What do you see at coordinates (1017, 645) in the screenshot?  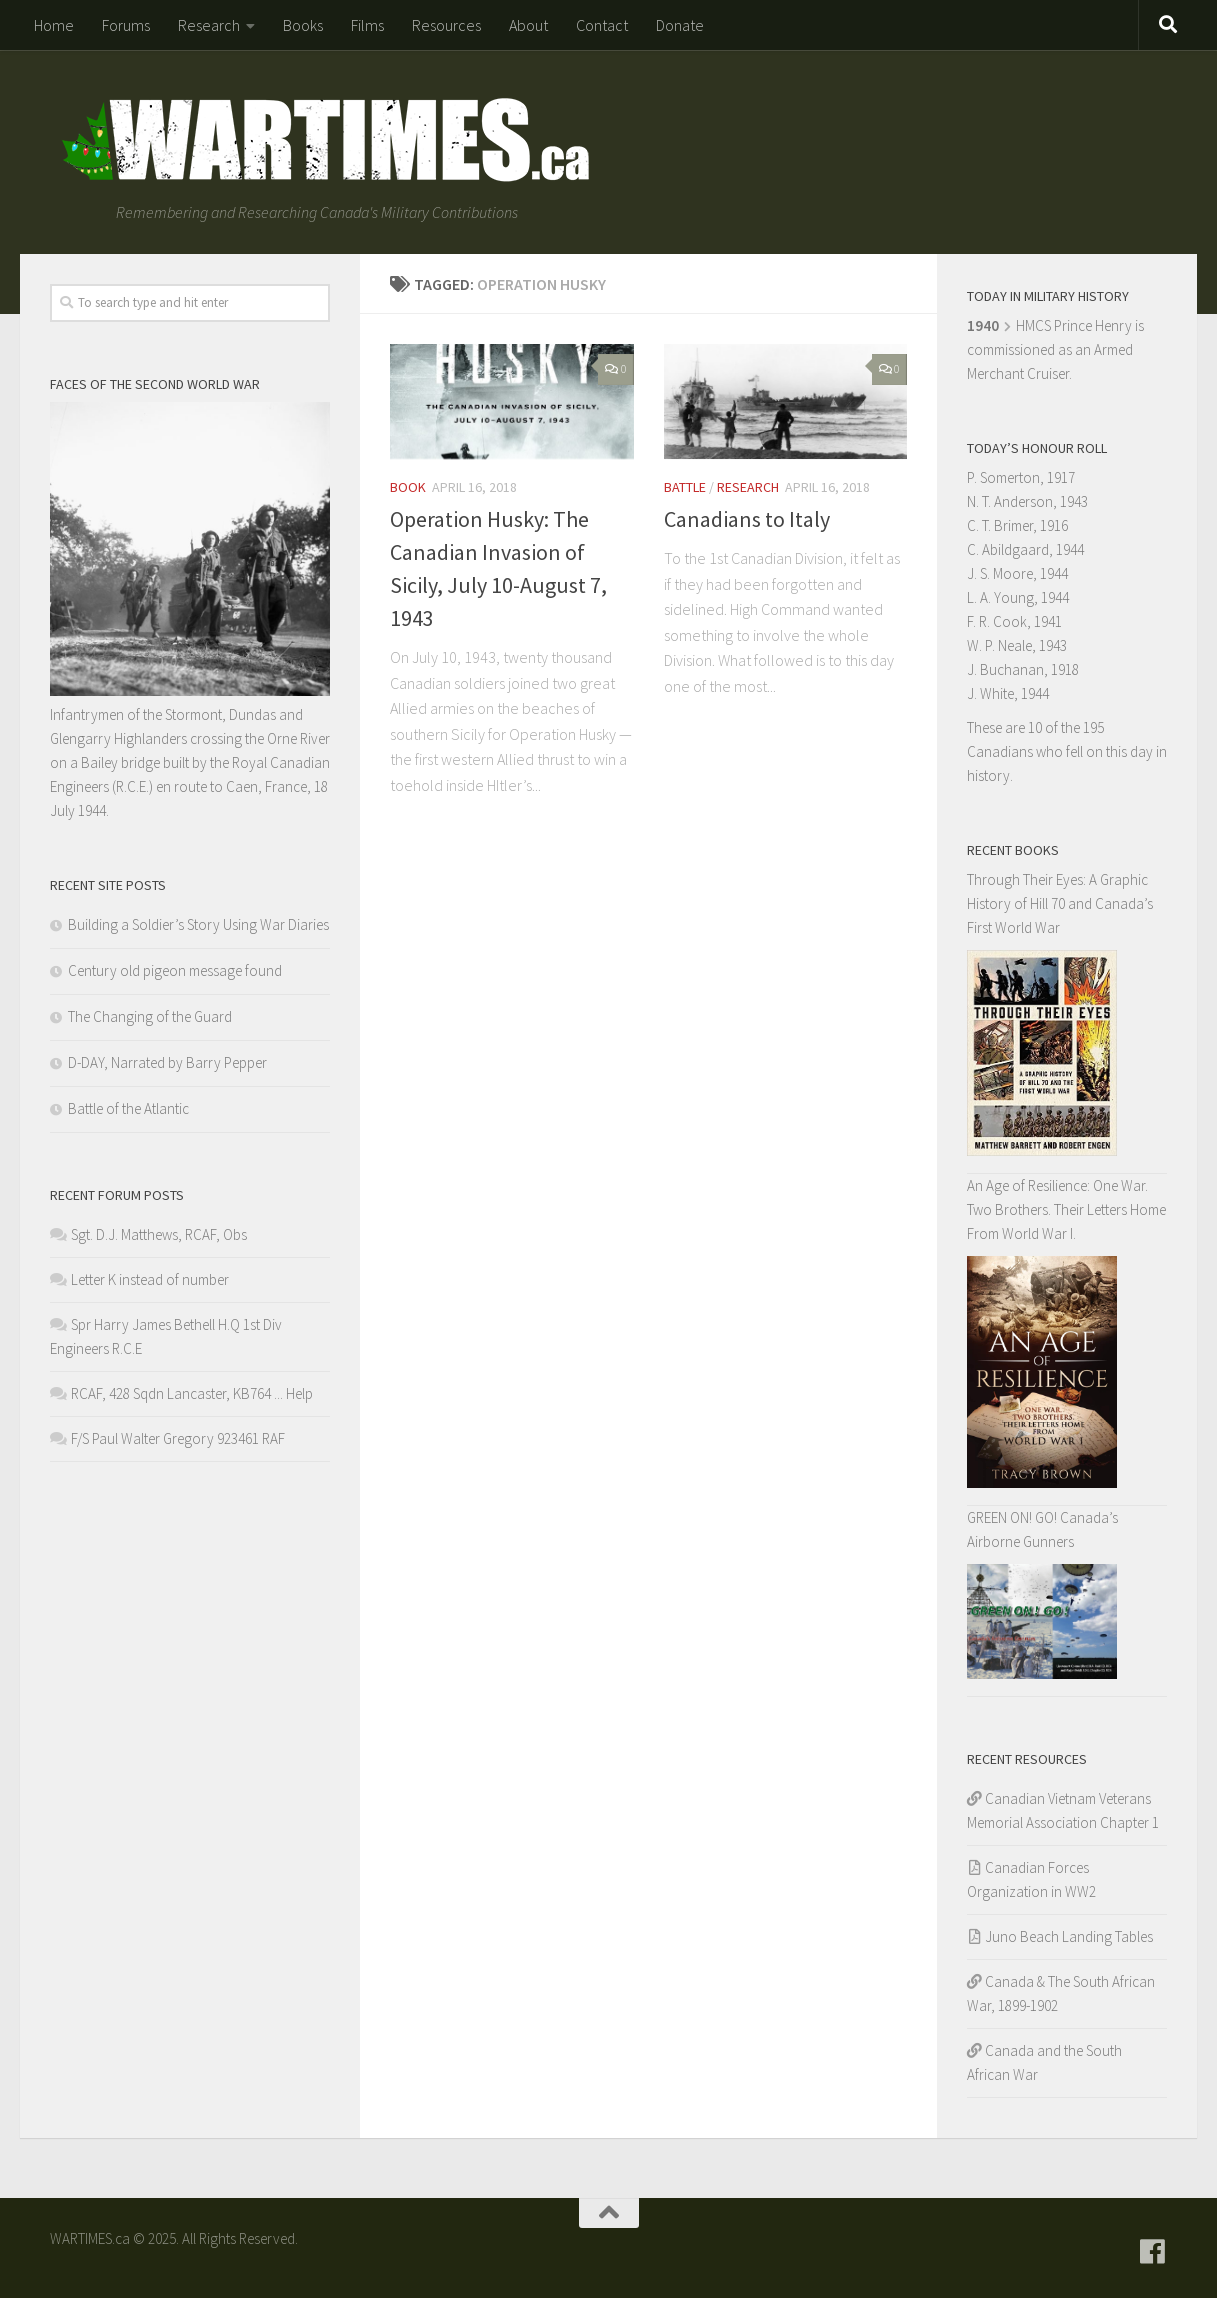 I see `W. P. Neale, 1943` at bounding box center [1017, 645].